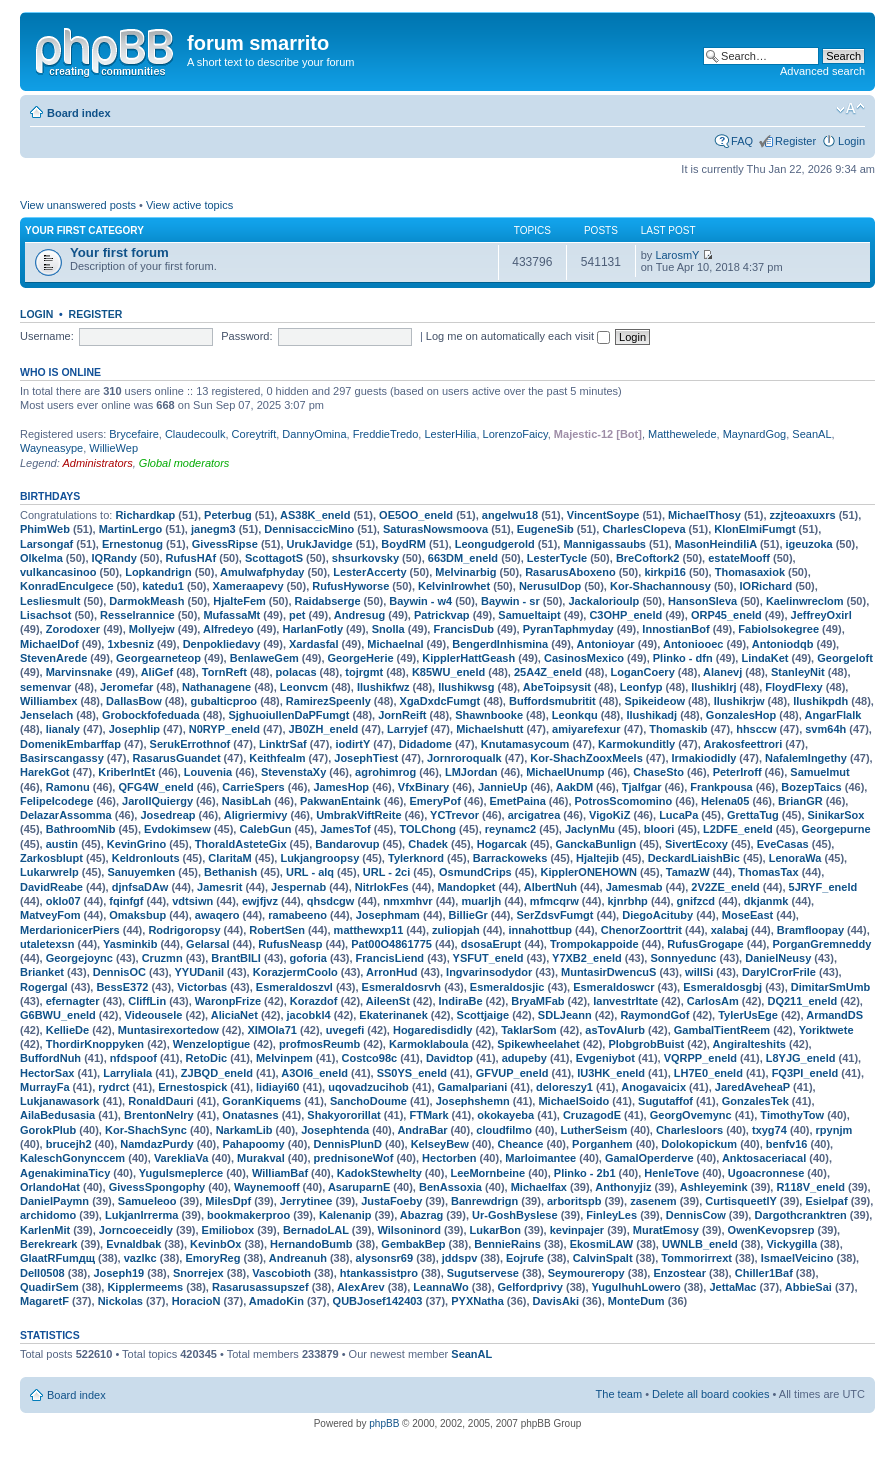  Describe the element at coordinates (246, 336) in the screenshot. I see `Password:` at that location.